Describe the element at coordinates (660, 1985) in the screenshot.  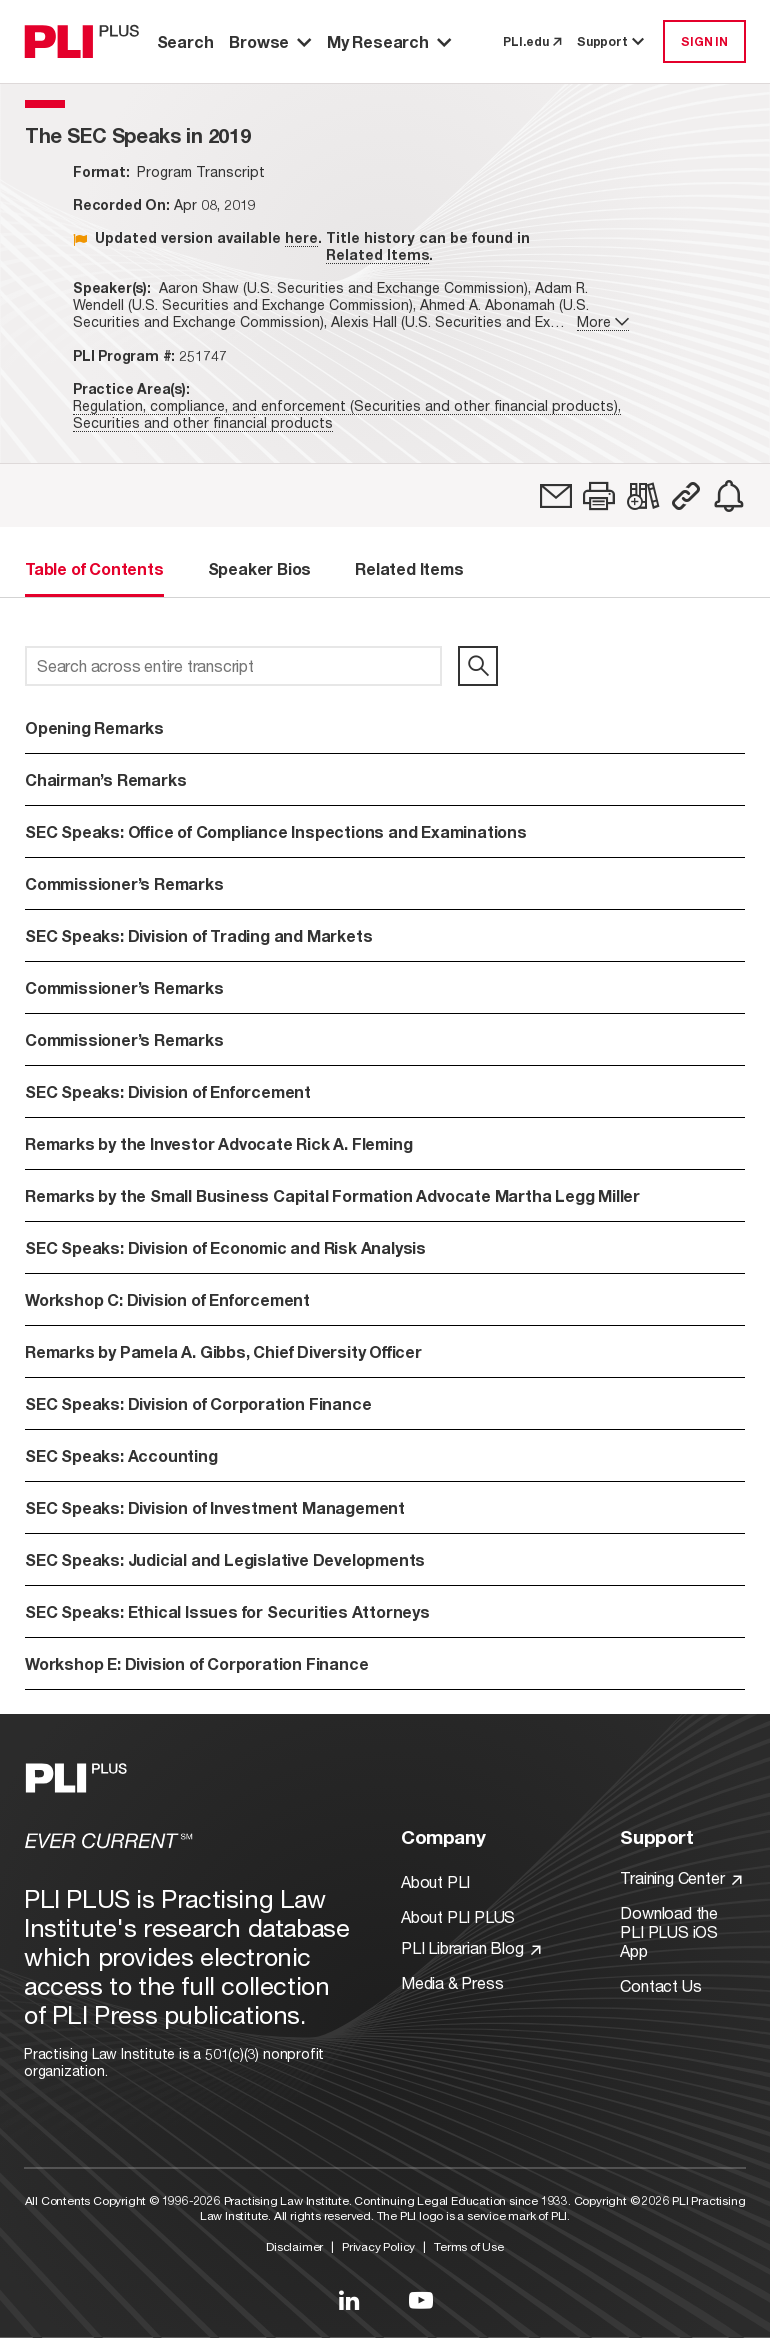
I see `Contact Us [Link to Contact Us]` at that location.